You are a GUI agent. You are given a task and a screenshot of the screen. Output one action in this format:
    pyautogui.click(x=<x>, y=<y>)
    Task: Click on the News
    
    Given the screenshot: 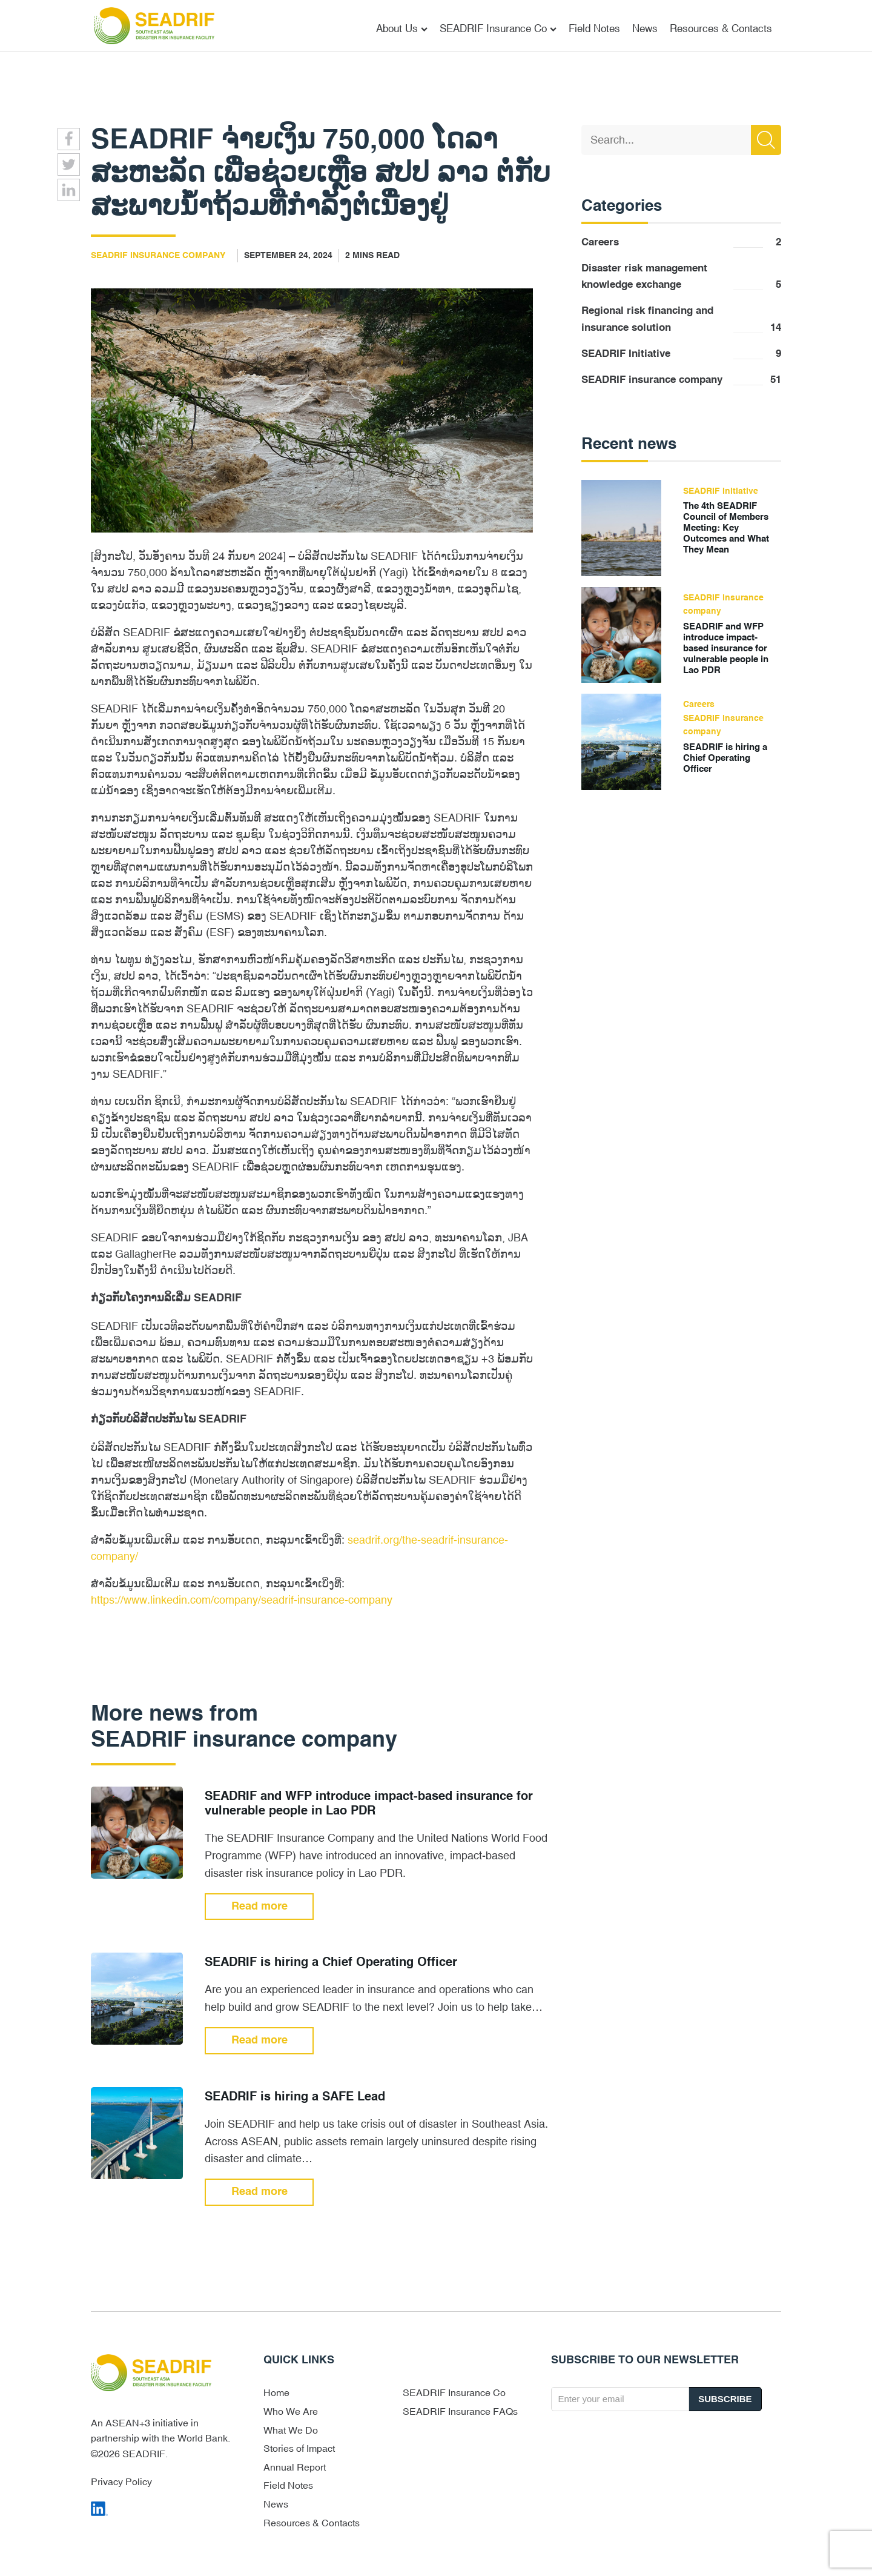 What is the action you would take?
    pyautogui.click(x=645, y=28)
    